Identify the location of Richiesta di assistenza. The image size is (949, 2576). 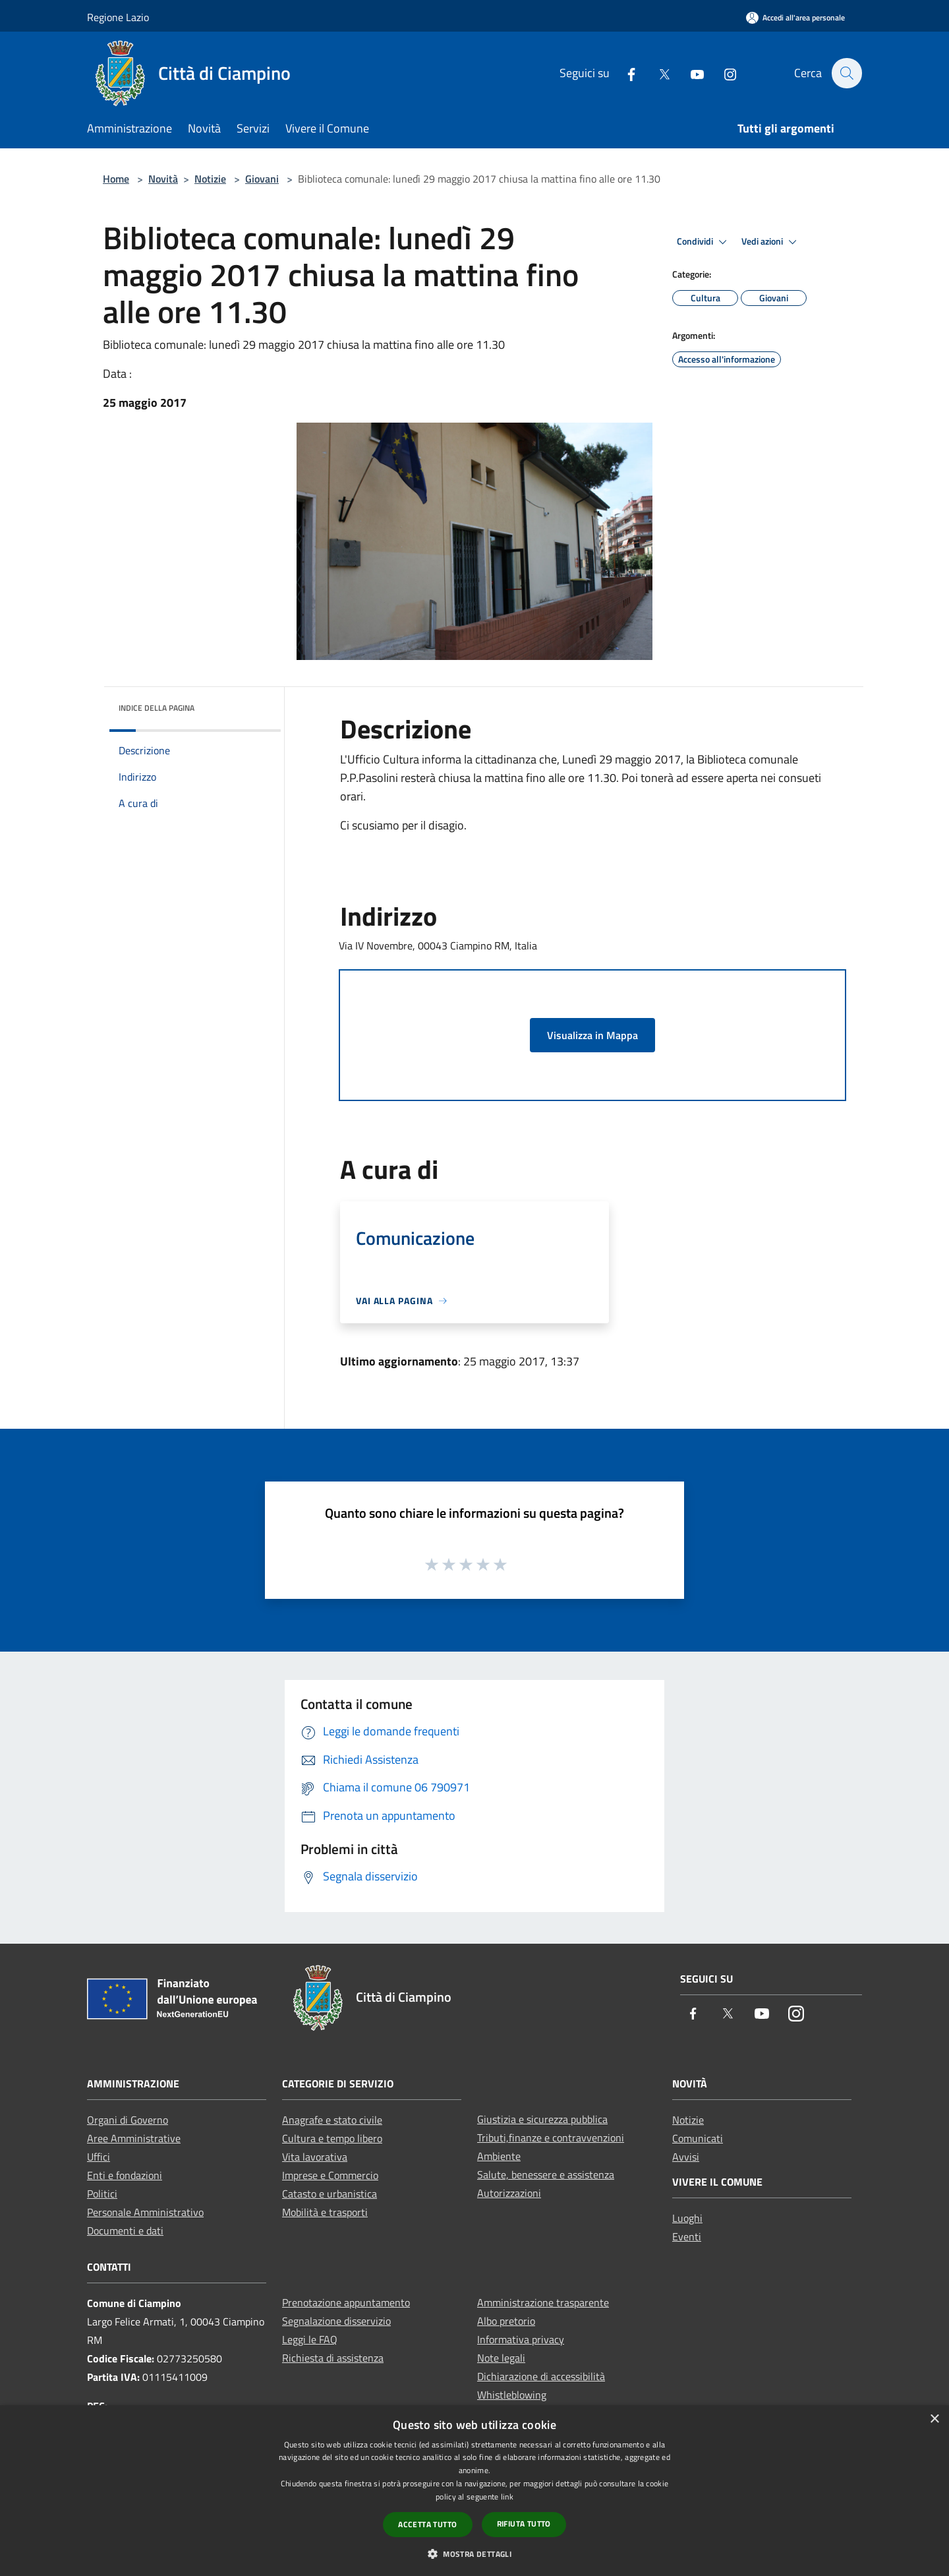
(333, 2358).